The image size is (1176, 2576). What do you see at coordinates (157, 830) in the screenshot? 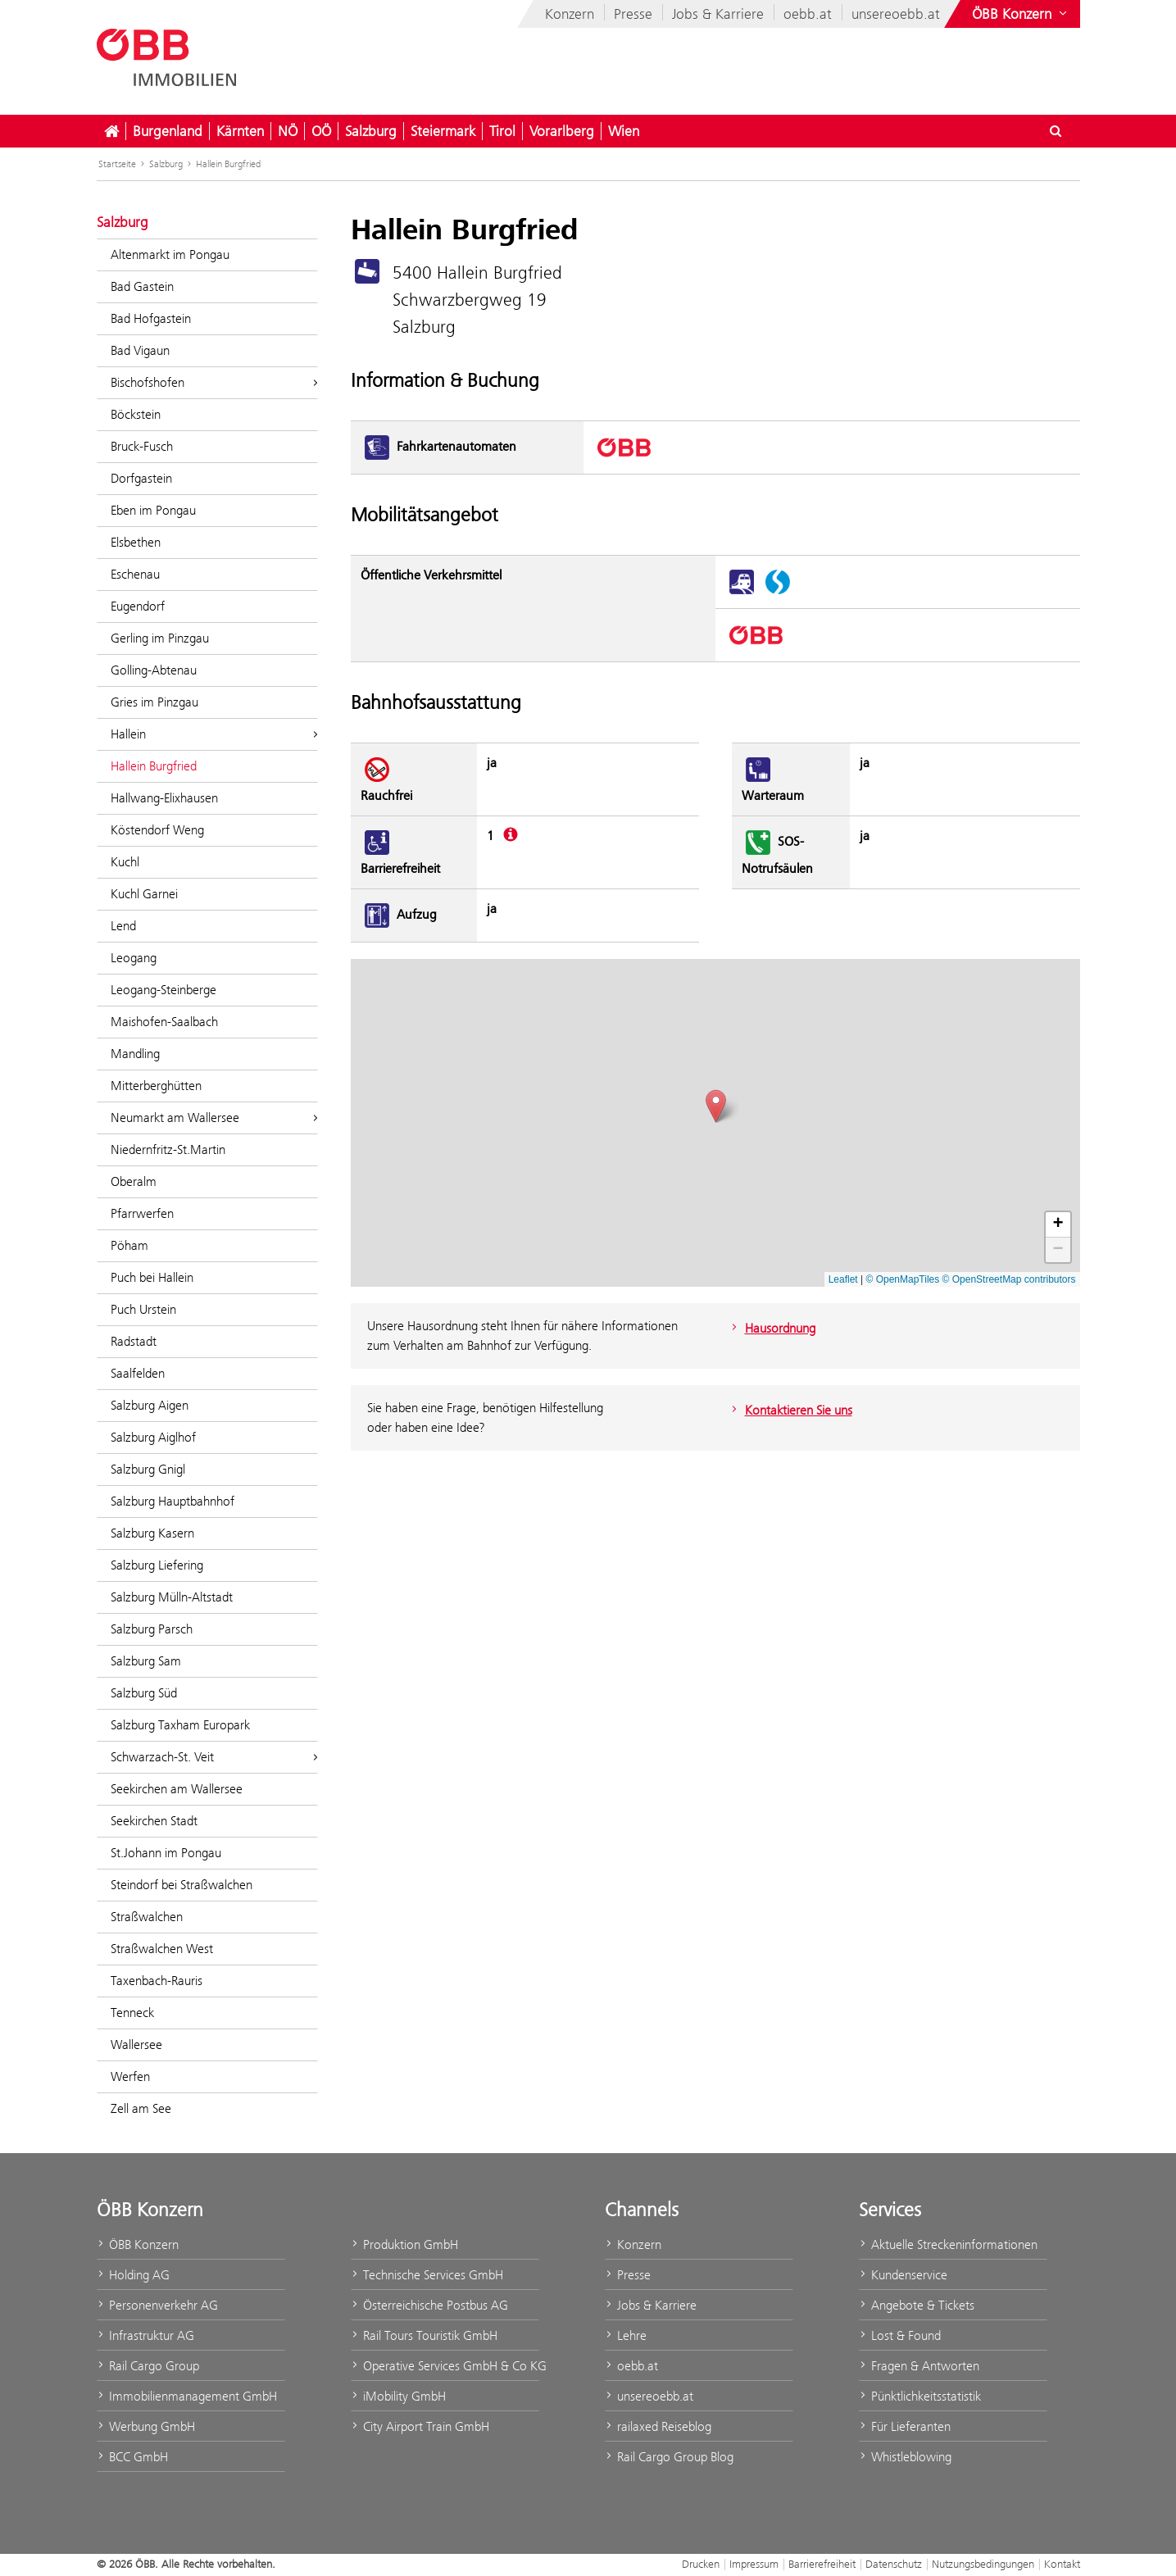
I see `Köstendorf Weng` at bounding box center [157, 830].